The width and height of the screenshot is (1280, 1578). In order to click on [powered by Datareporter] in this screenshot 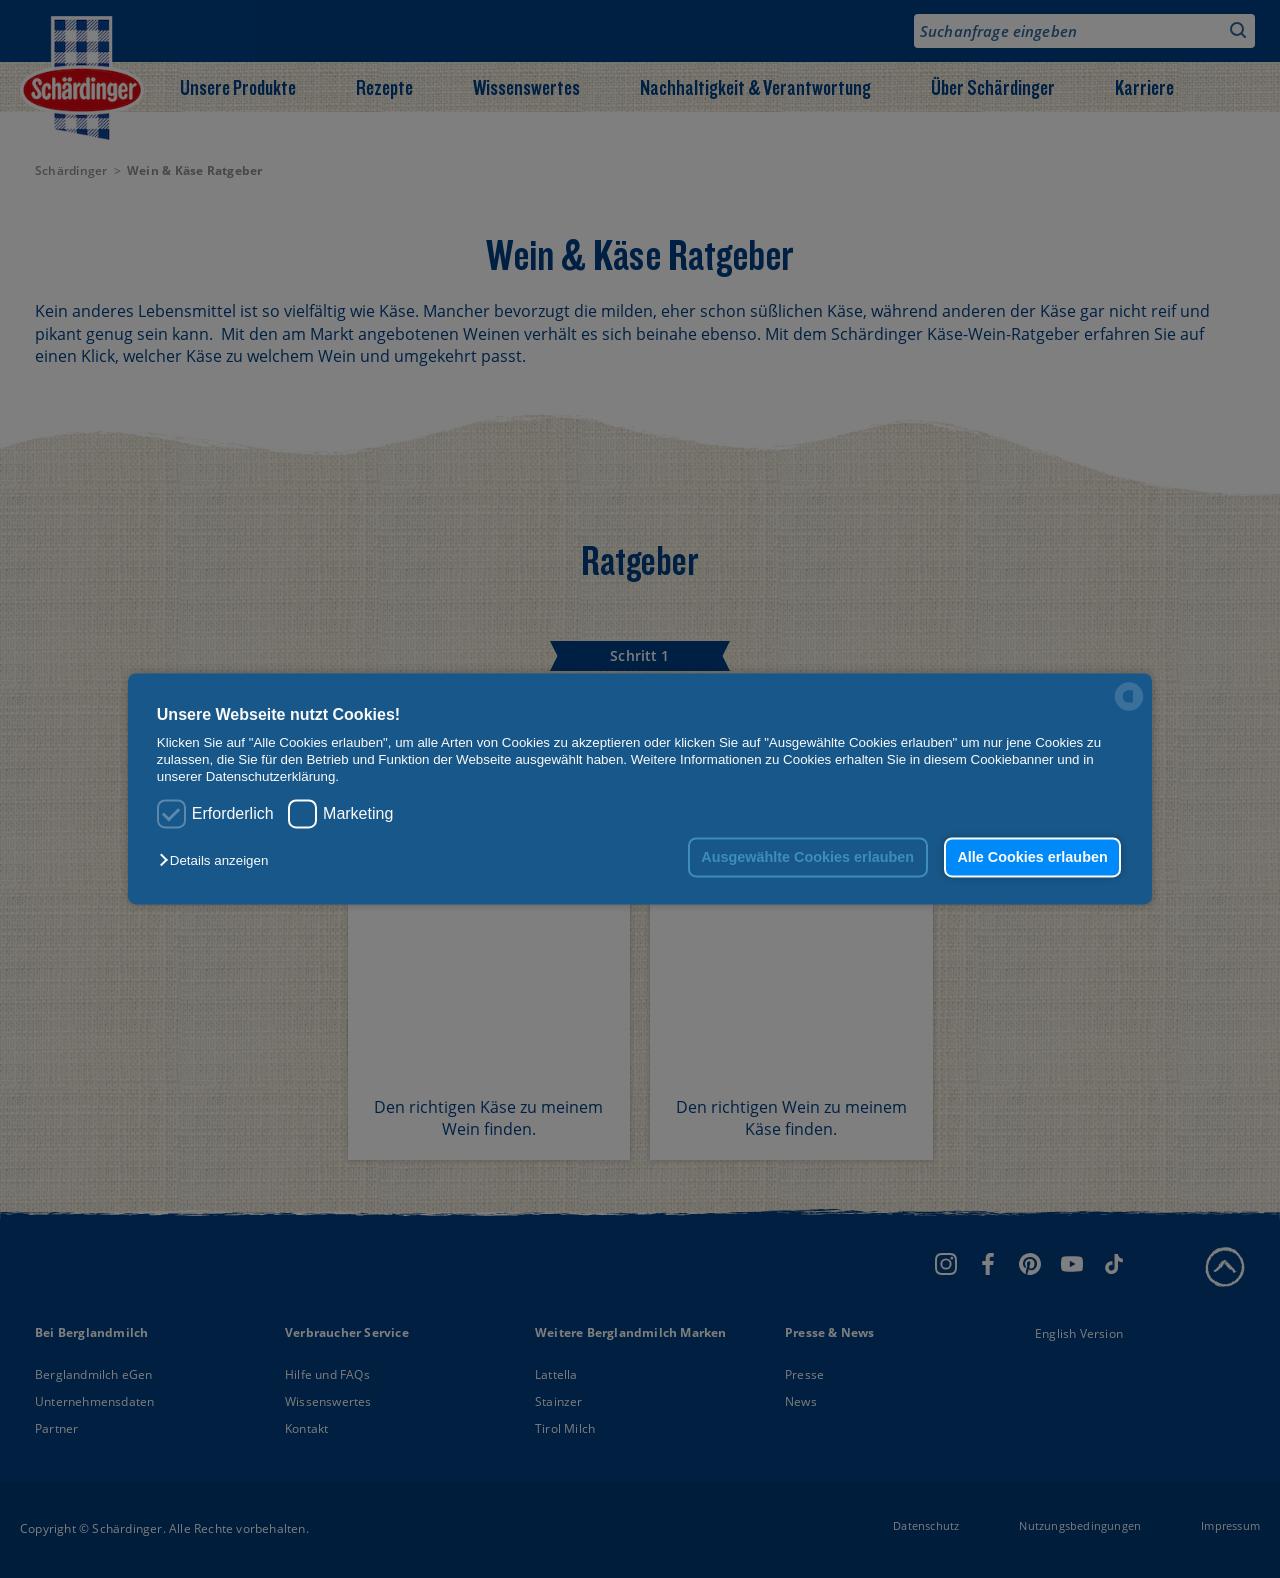, I will do `click(1129, 709)`.